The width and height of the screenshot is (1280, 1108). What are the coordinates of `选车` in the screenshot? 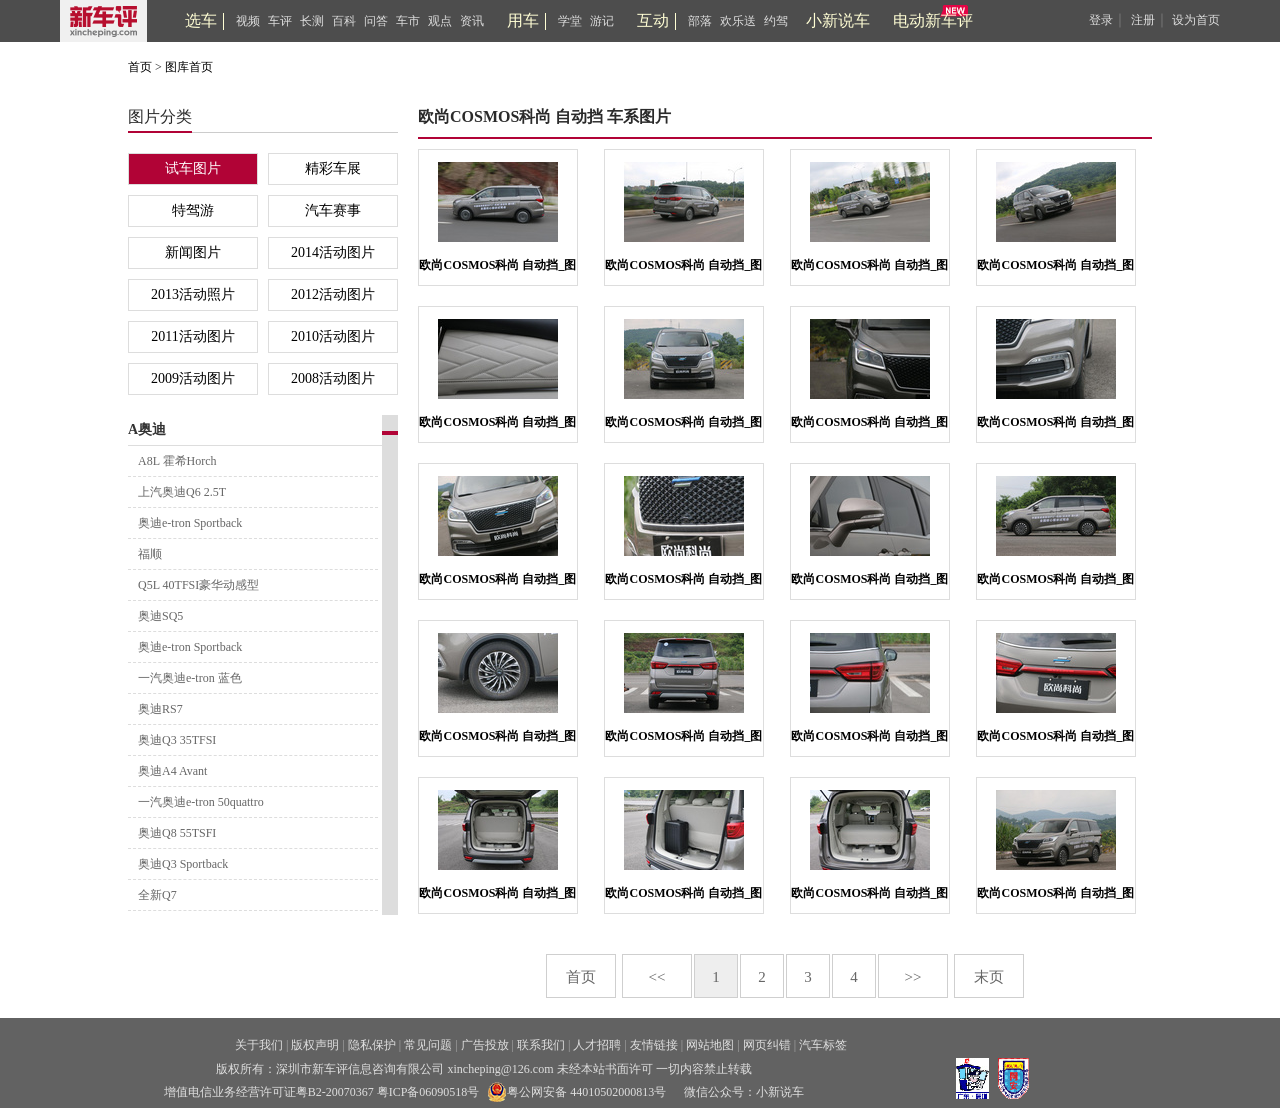 It's located at (201, 20).